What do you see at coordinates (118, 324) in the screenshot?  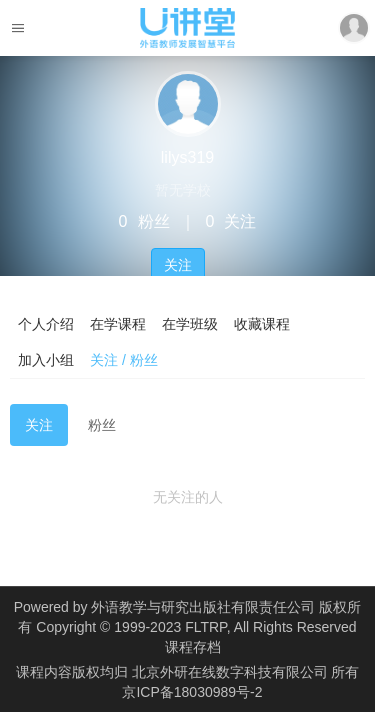 I see `在学课程` at bounding box center [118, 324].